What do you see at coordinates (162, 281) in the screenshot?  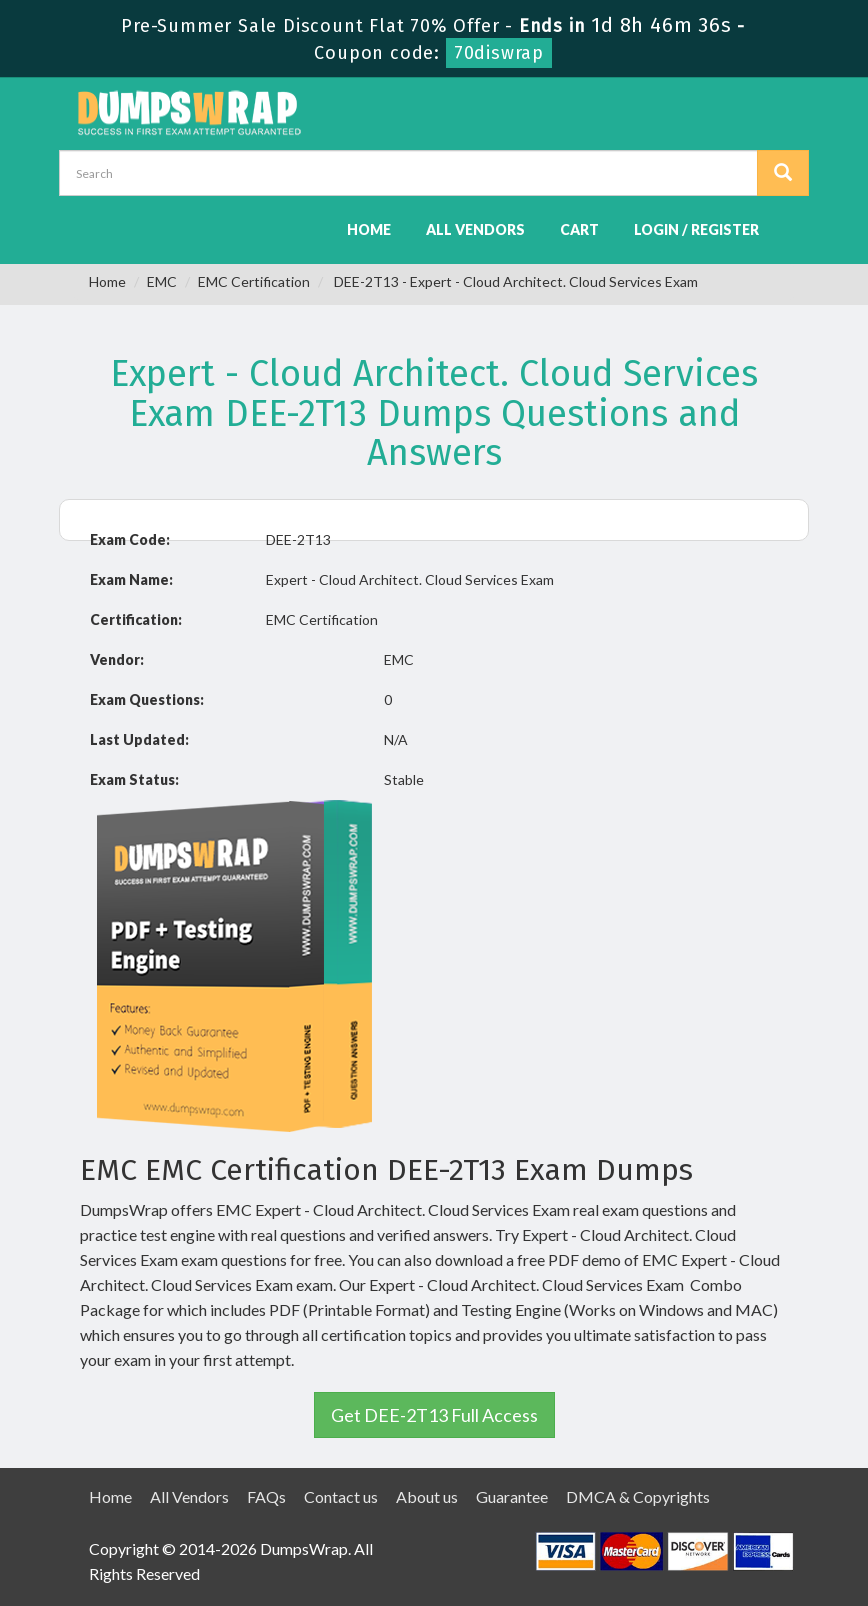 I see `EMC` at bounding box center [162, 281].